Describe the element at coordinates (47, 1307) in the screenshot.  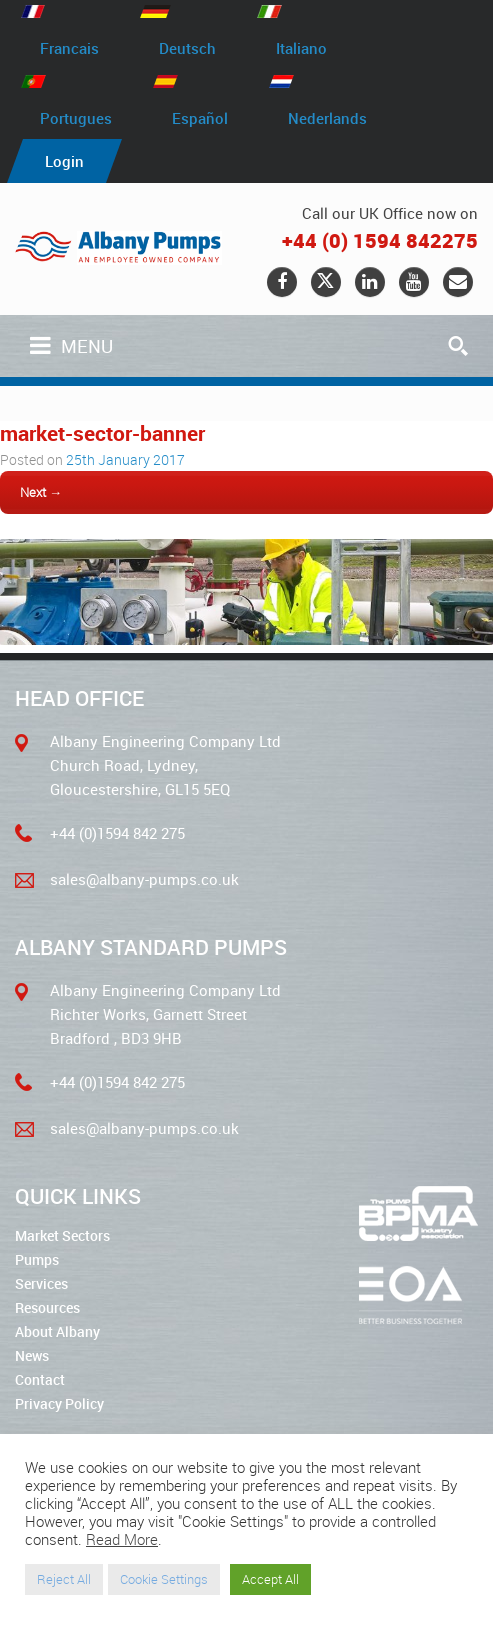
I see `Resources` at that location.